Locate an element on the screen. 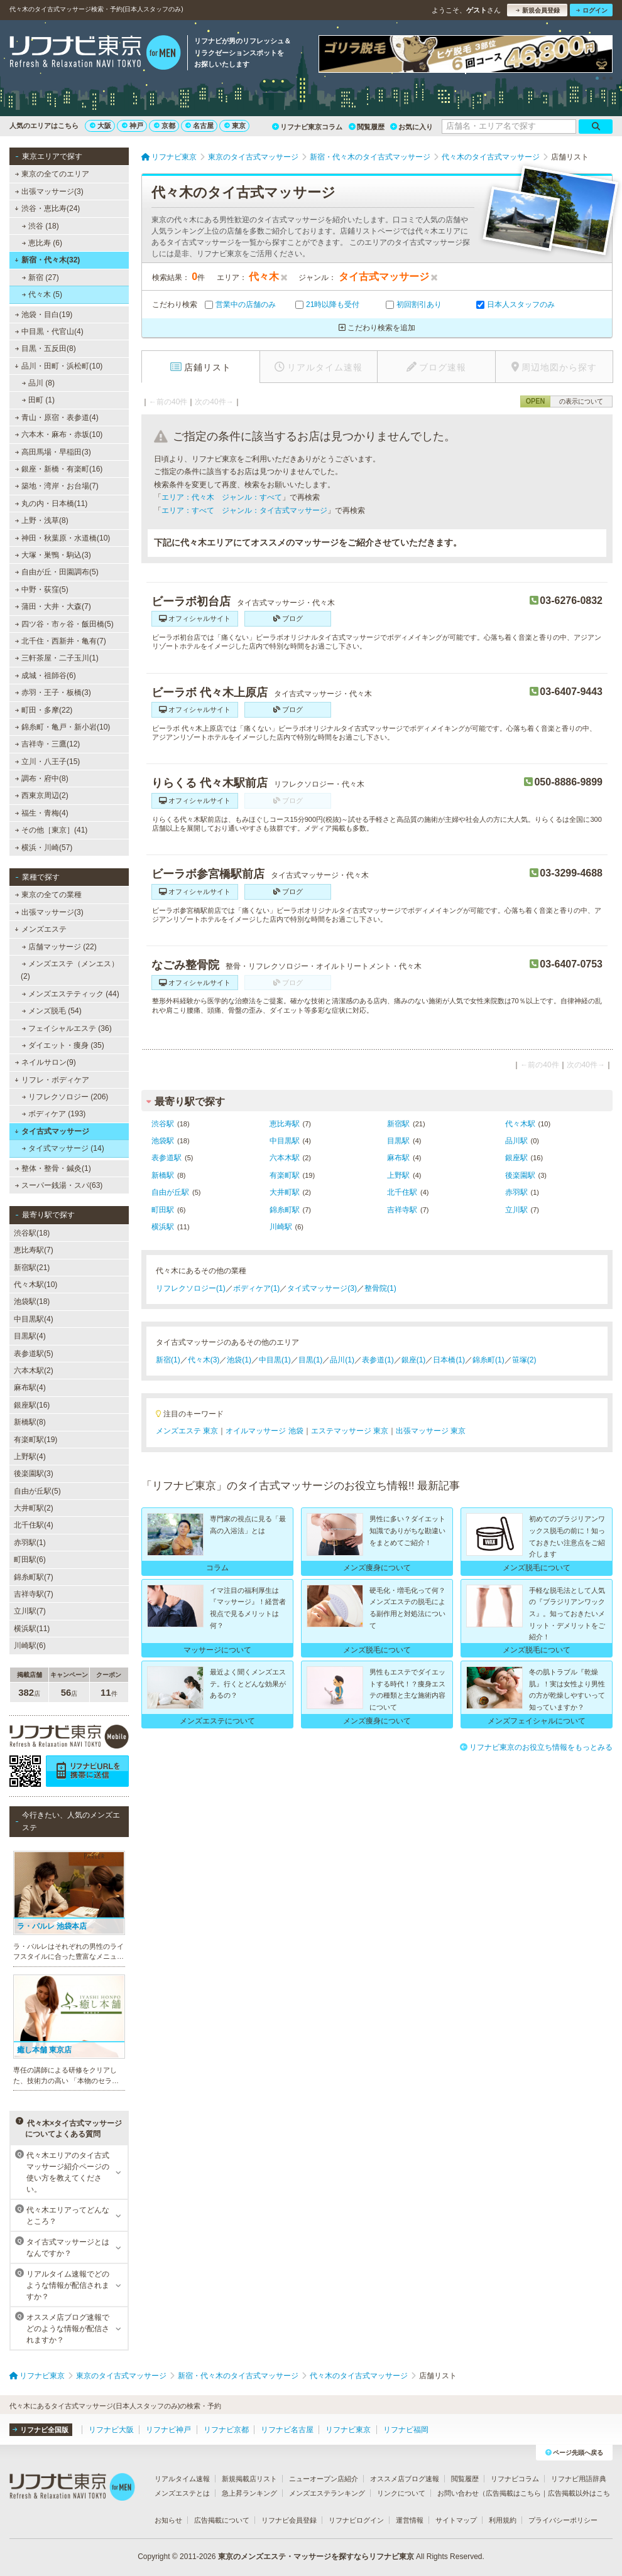 The height and width of the screenshot is (2576, 622). リフナビ全国版 is located at coordinates (40, 2429).